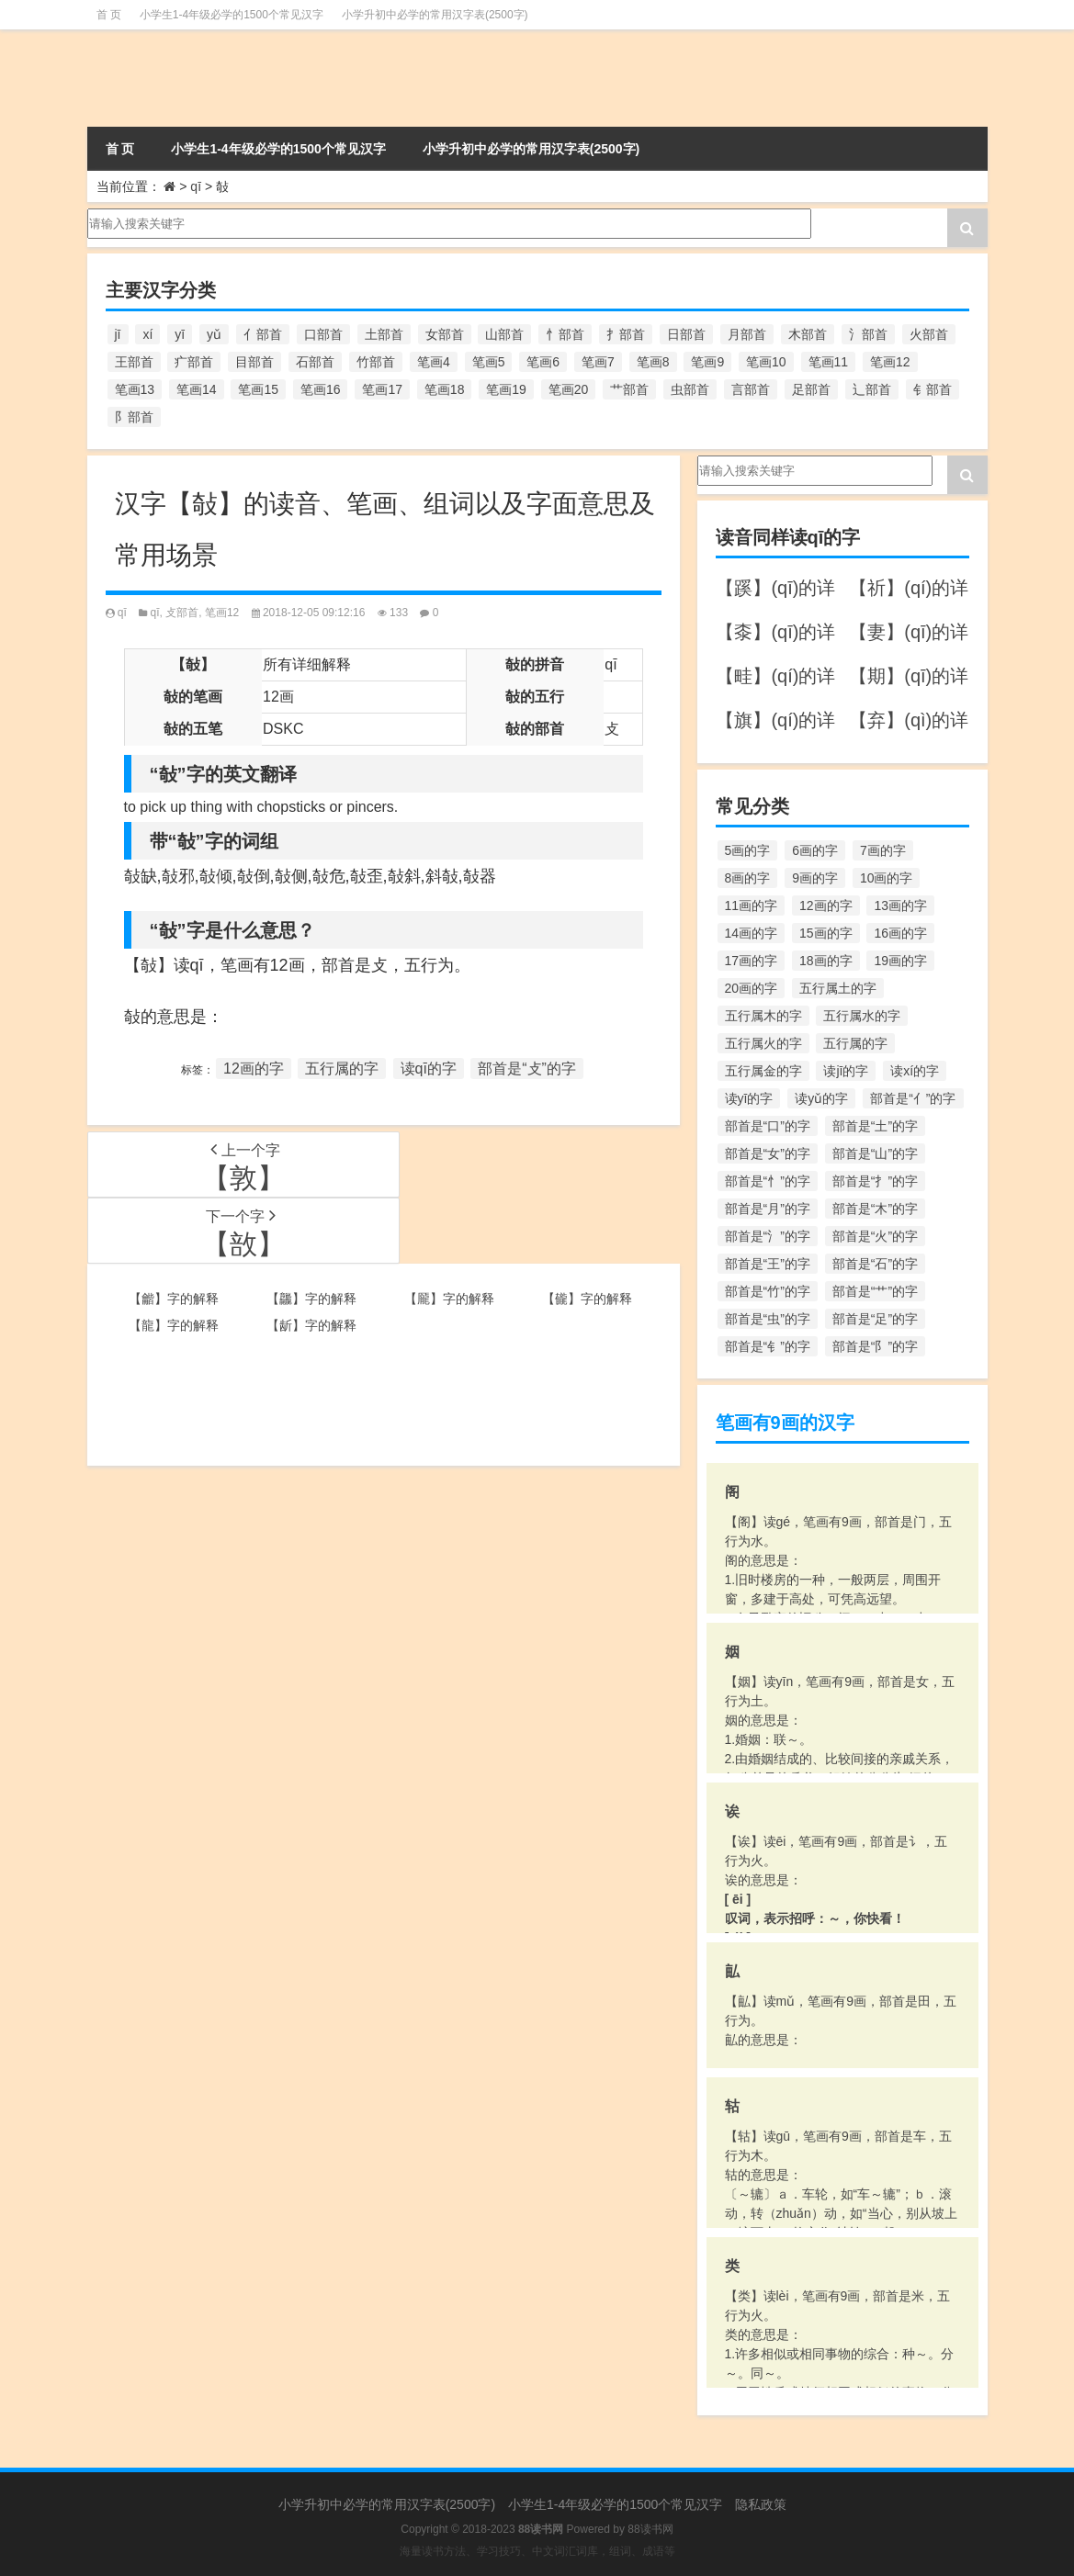 The width and height of the screenshot is (1074, 2576). Describe the element at coordinates (747, 334) in the screenshot. I see `月部首 [月部首 (242个项目)]` at that location.